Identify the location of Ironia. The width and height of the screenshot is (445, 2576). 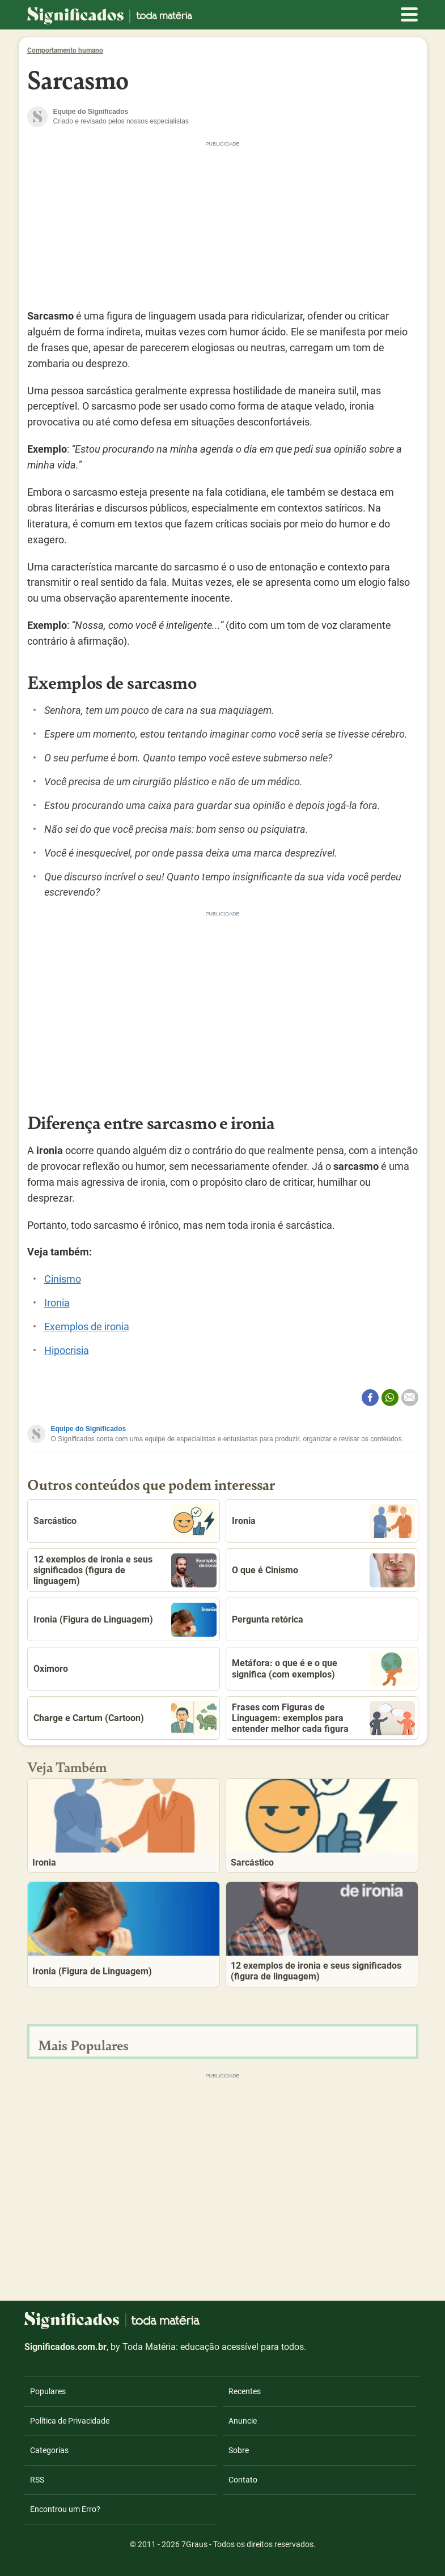
(57, 1303).